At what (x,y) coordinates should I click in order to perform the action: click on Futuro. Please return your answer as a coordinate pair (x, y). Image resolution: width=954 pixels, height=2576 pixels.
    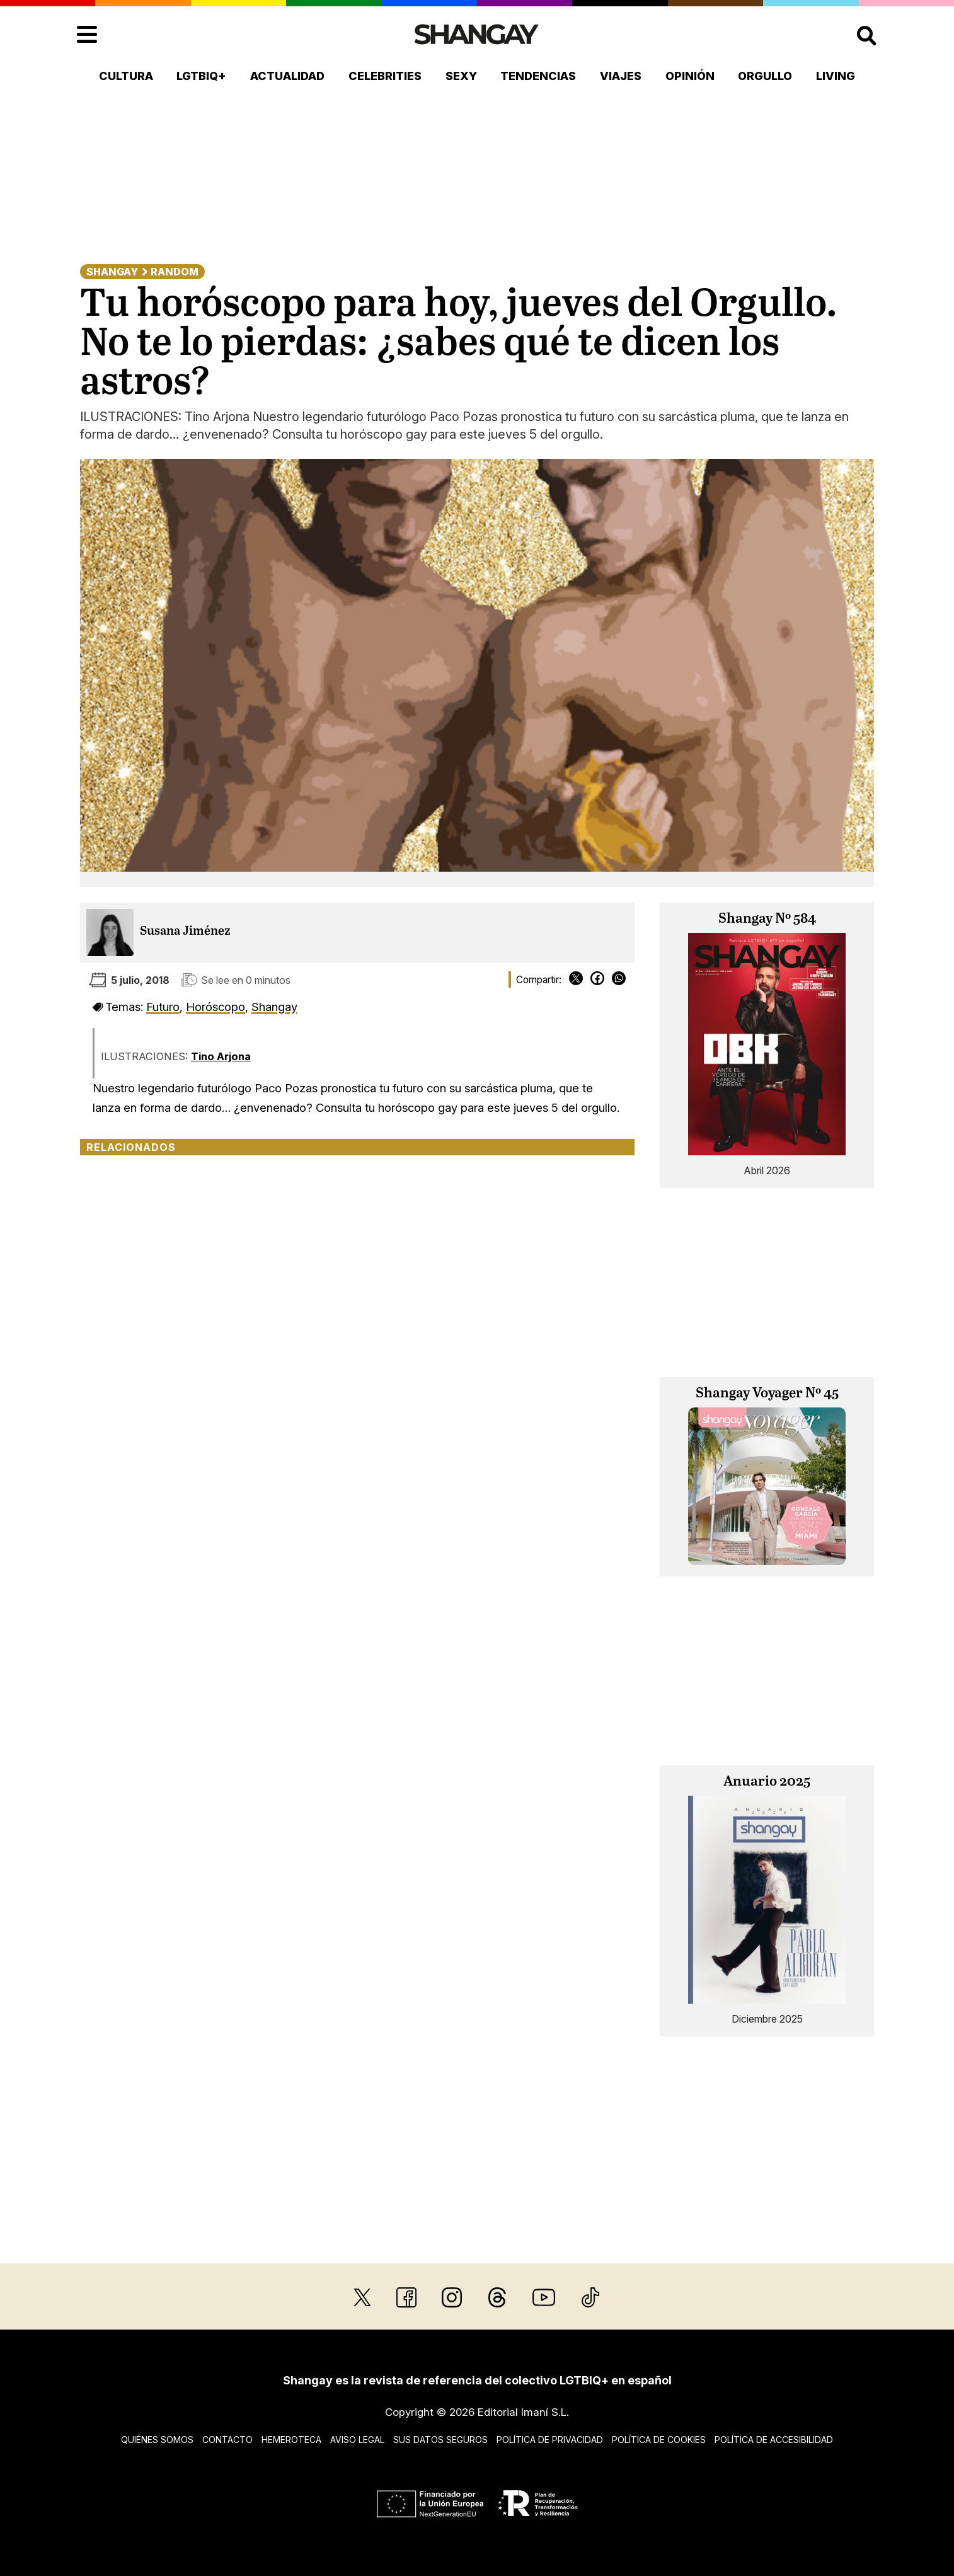
    Looking at the image, I should click on (163, 1007).